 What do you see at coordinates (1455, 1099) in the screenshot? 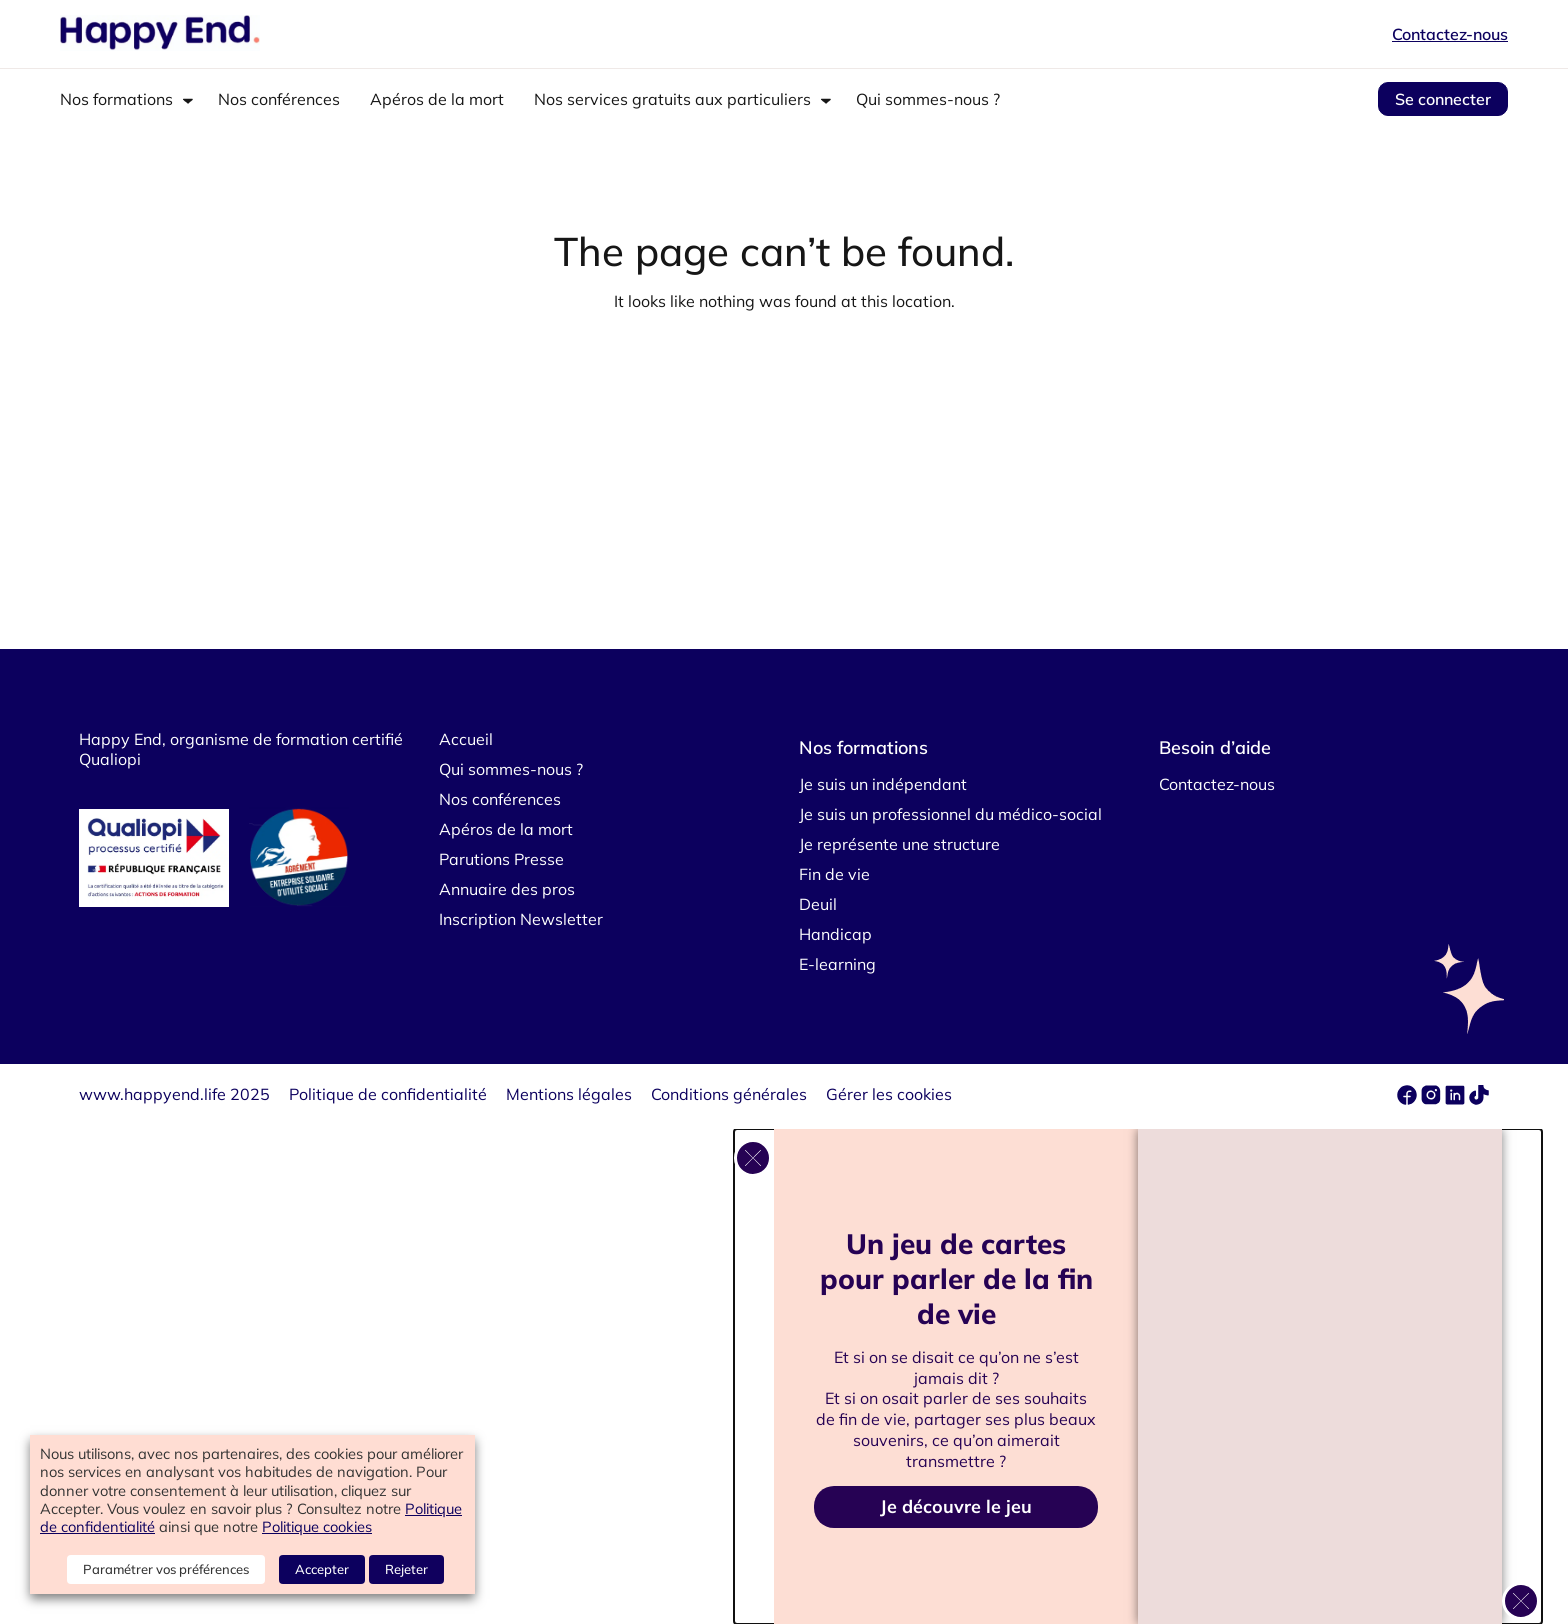
I see `[linkedin]` at bounding box center [1455, 1099].